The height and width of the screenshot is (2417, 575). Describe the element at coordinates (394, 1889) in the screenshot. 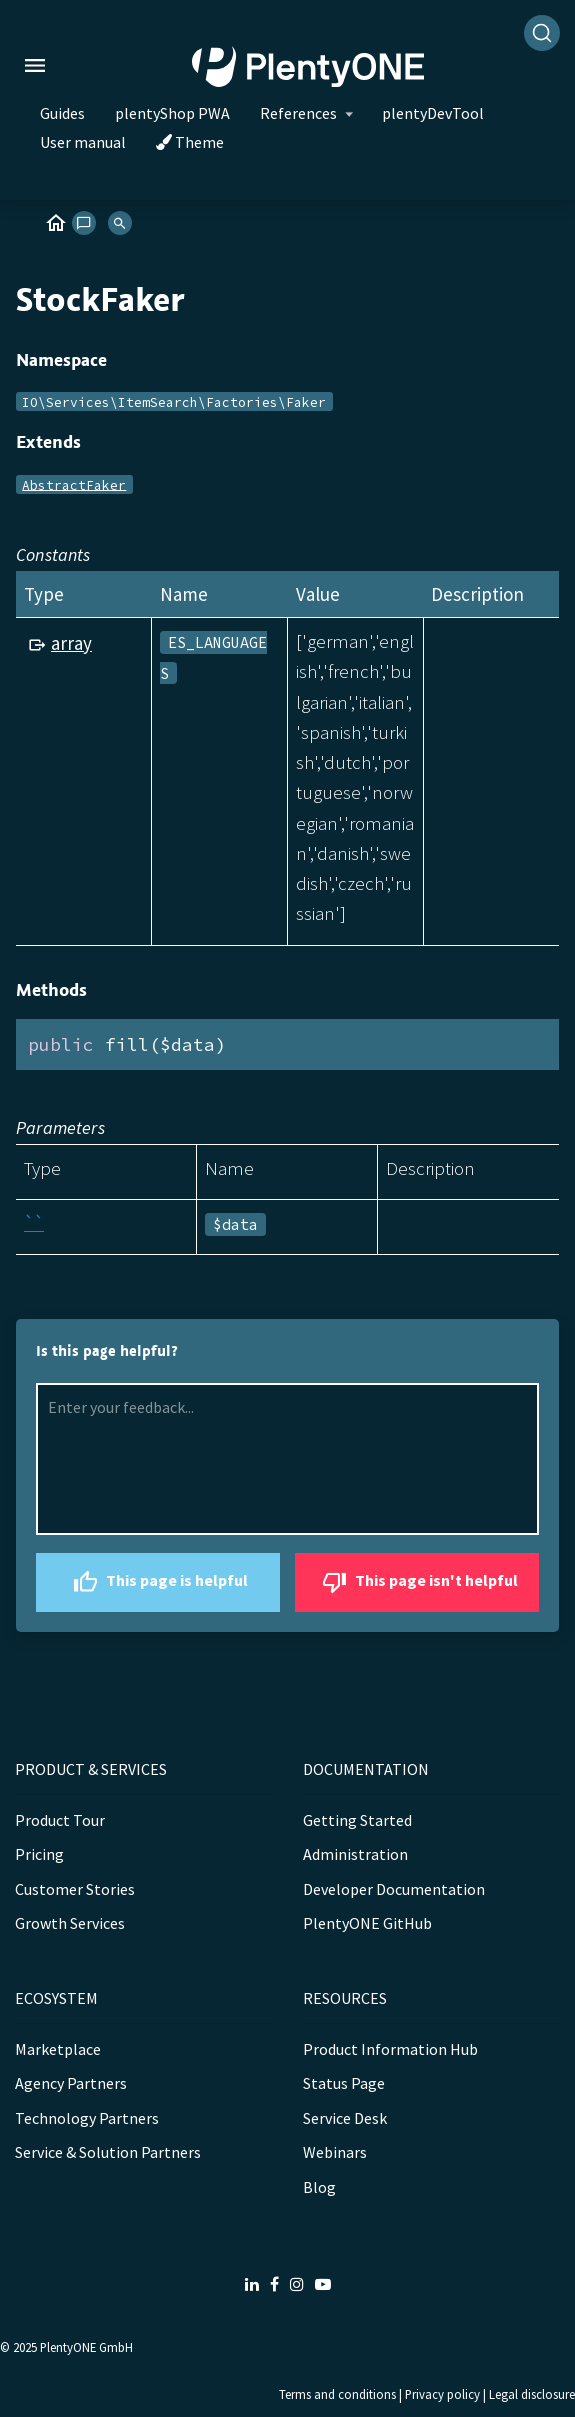

I see `Developer Documentation` at that location.